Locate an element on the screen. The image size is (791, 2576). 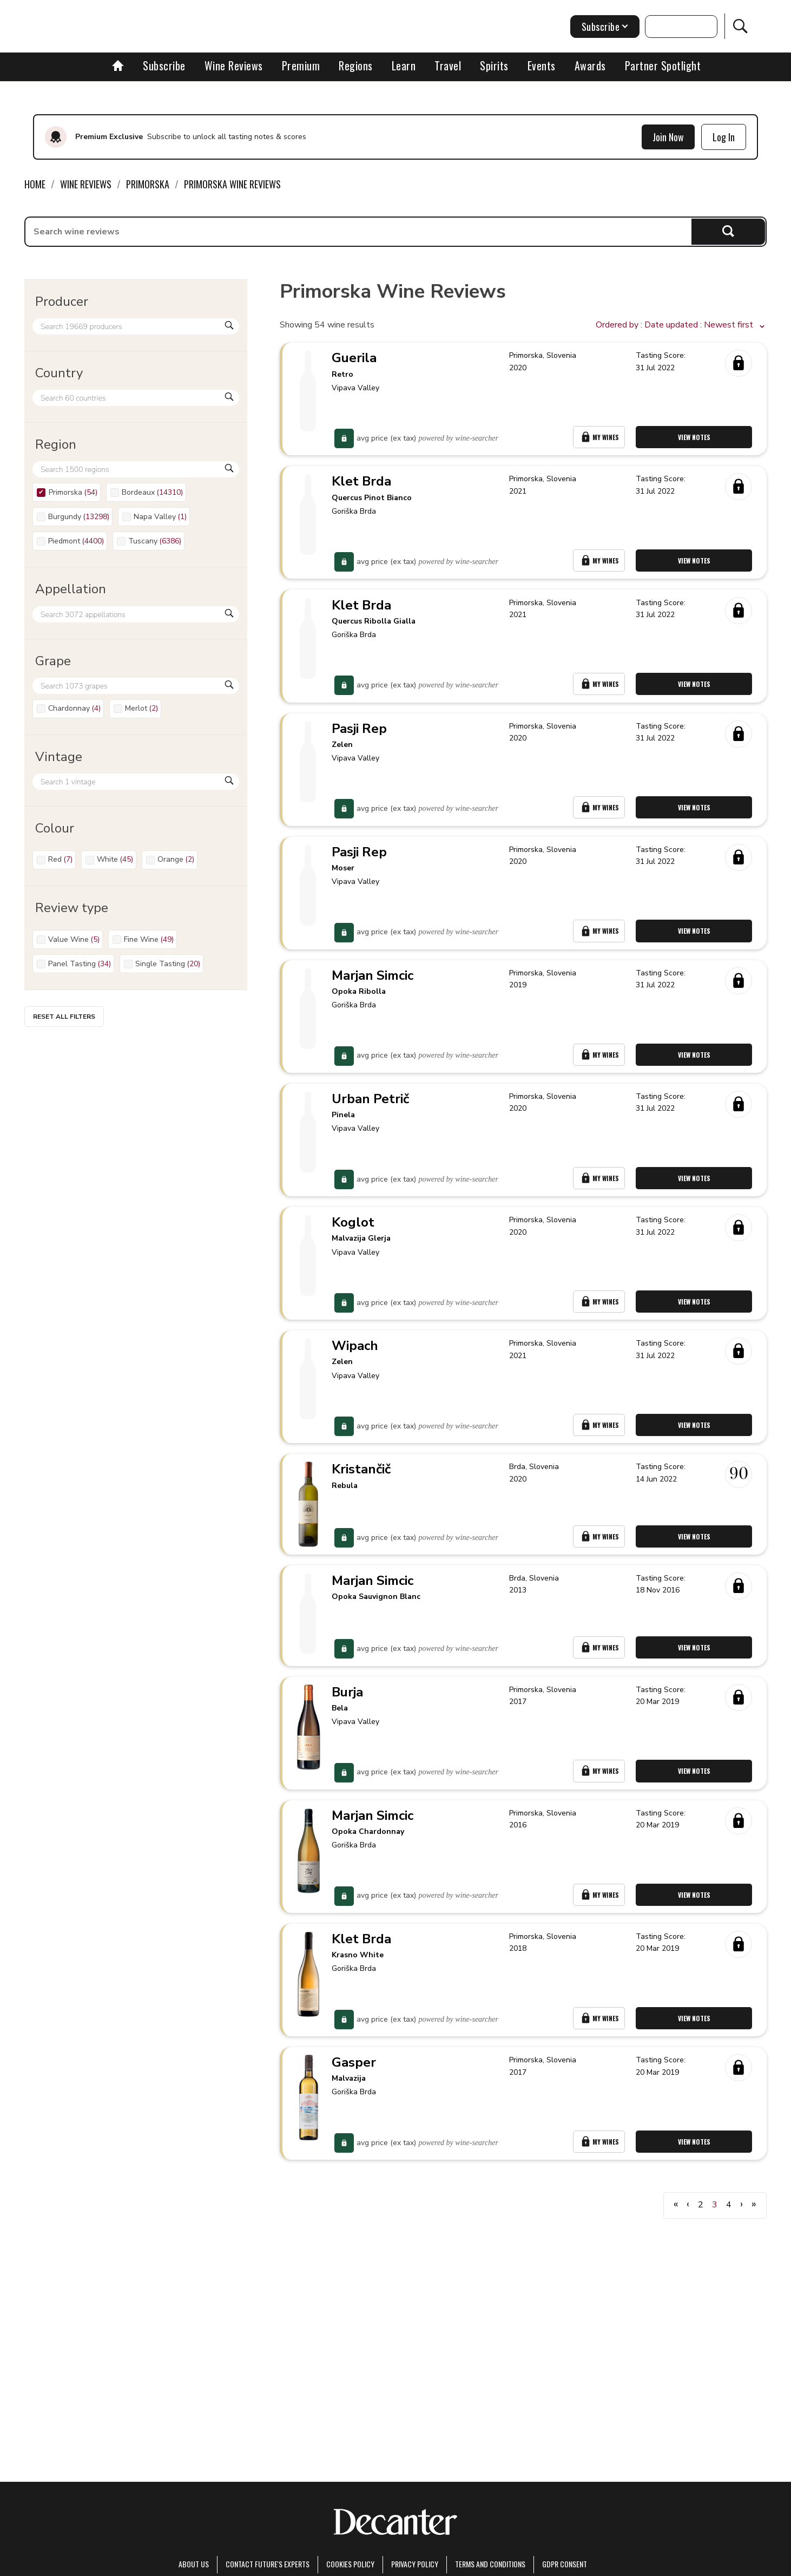
Wine Reviews [link] is located at coordinates (85, 184).